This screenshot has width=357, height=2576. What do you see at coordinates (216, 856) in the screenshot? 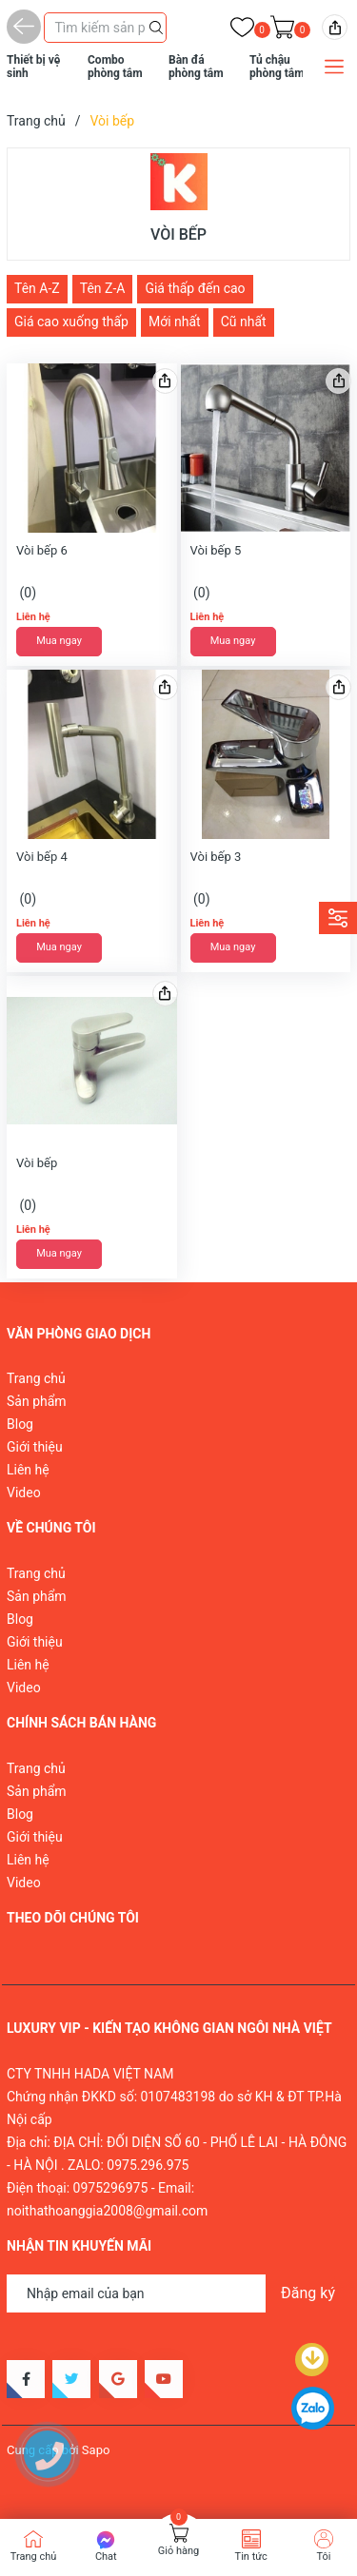
I see `Vòi bếp 3` at bounding box center [216, 856].